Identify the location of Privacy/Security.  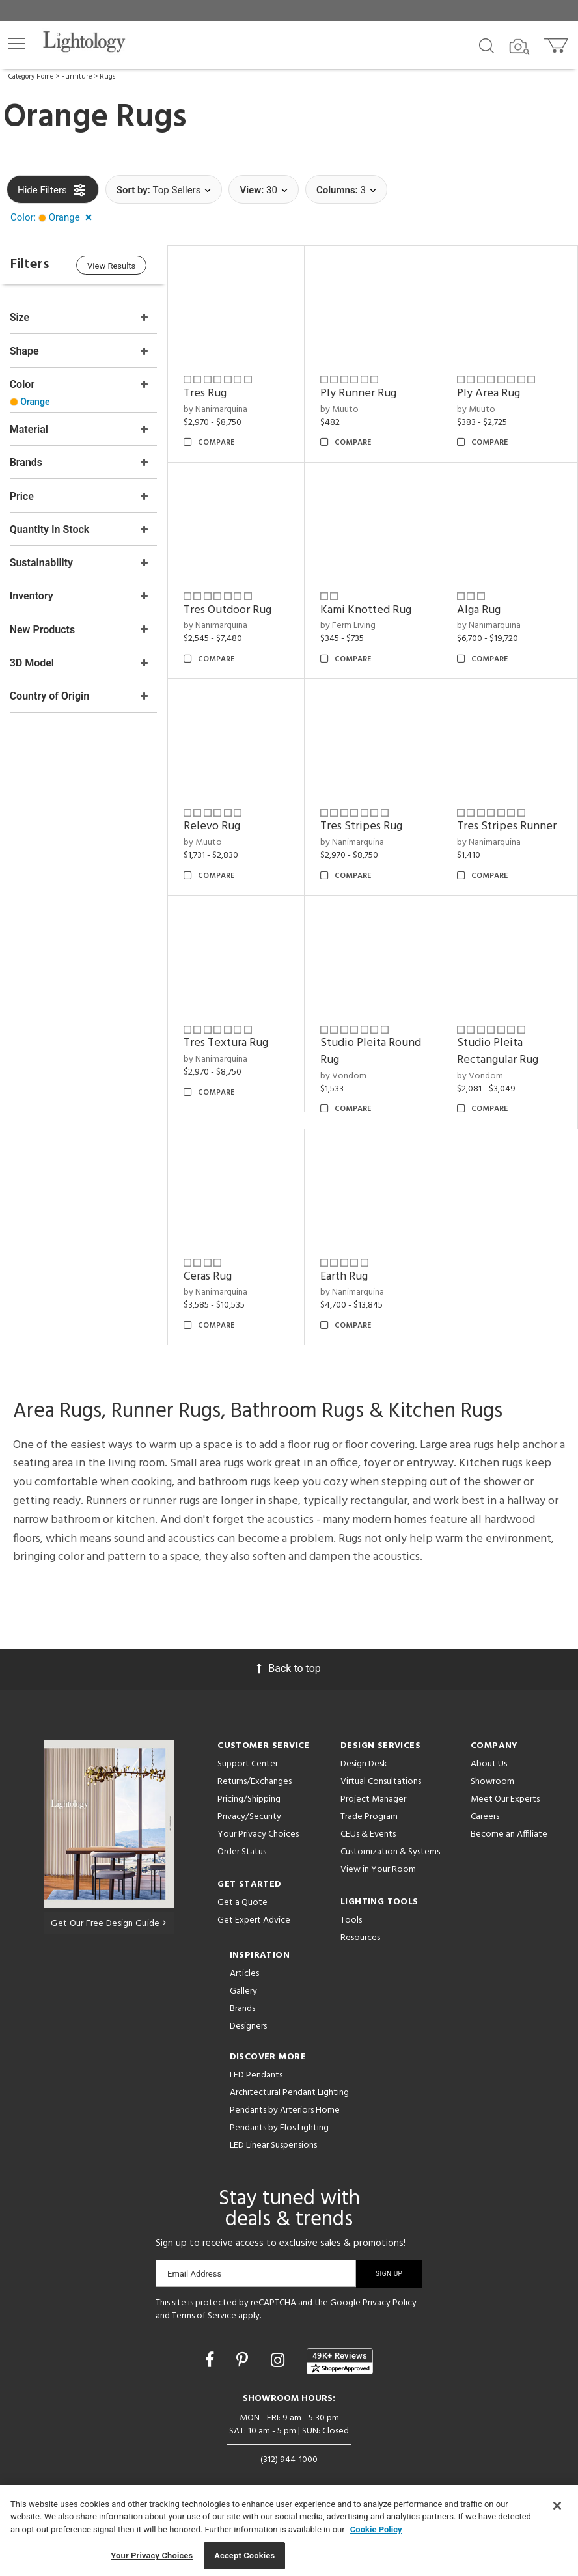
(249, 1813).